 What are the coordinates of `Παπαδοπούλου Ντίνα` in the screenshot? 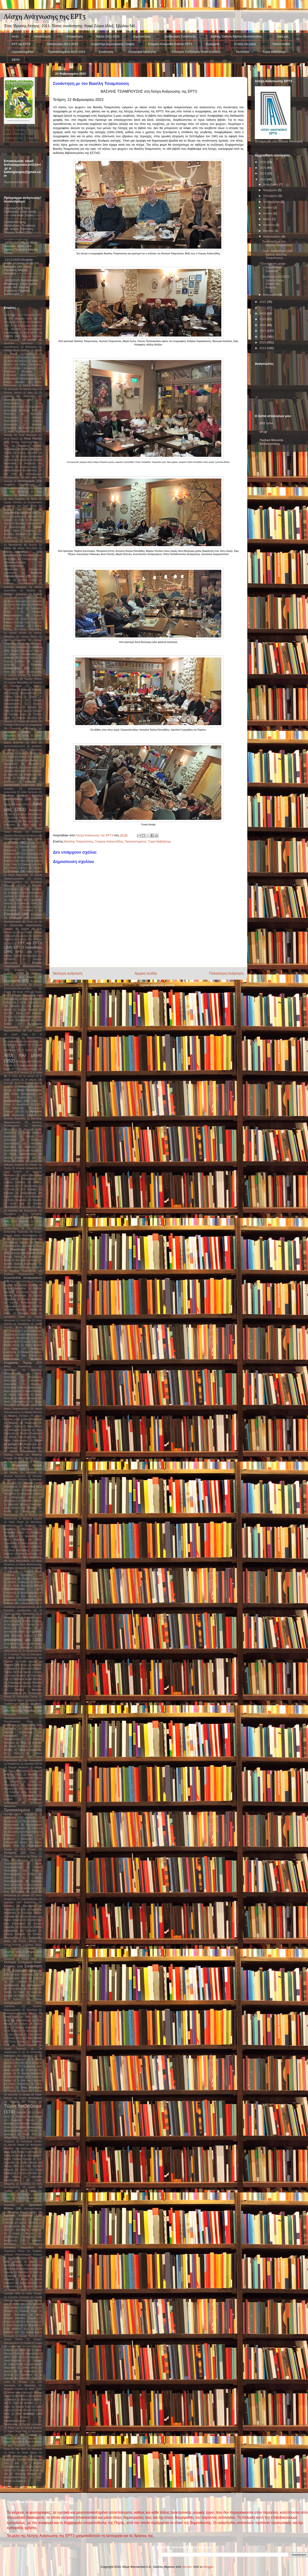 It's located at (18, 1721).